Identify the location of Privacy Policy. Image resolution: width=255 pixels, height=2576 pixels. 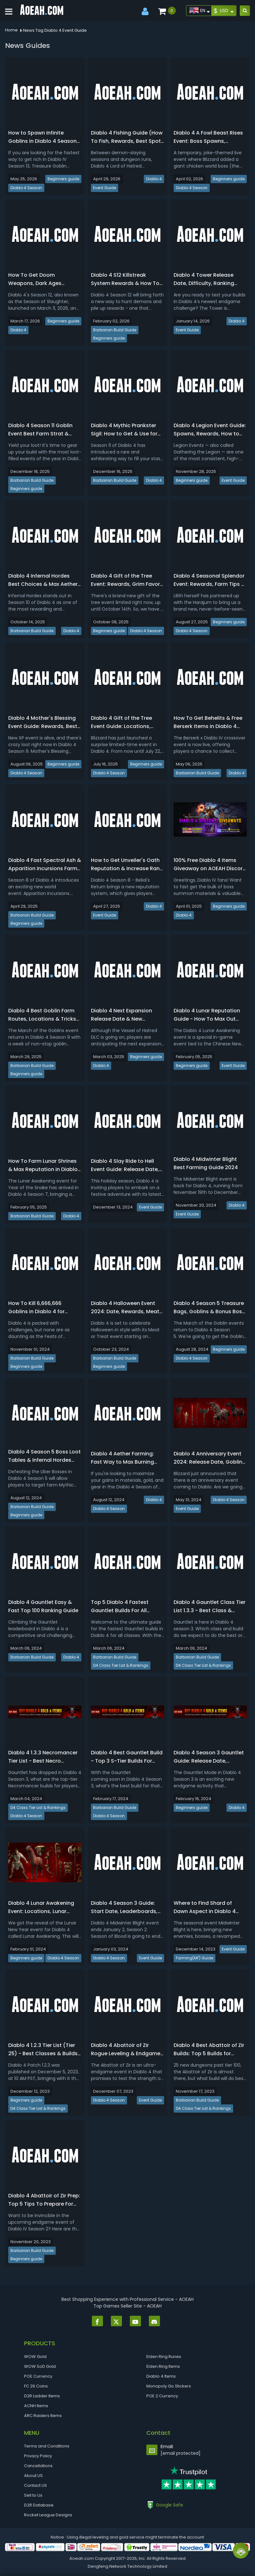
(38, 2456).